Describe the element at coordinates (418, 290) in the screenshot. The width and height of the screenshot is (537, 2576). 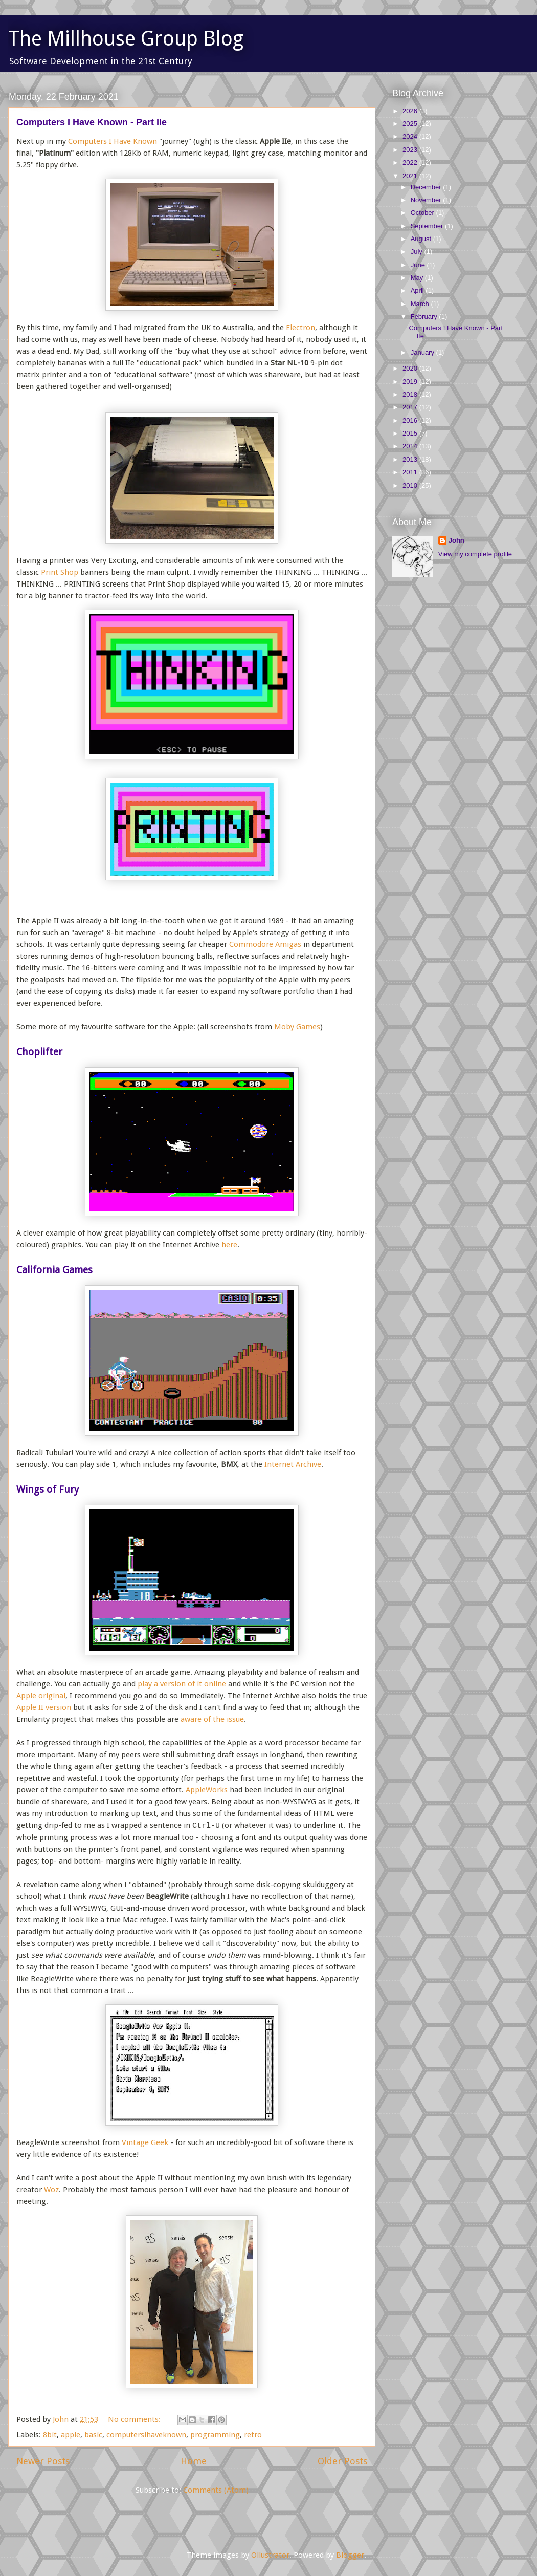
I see `April` at that location.